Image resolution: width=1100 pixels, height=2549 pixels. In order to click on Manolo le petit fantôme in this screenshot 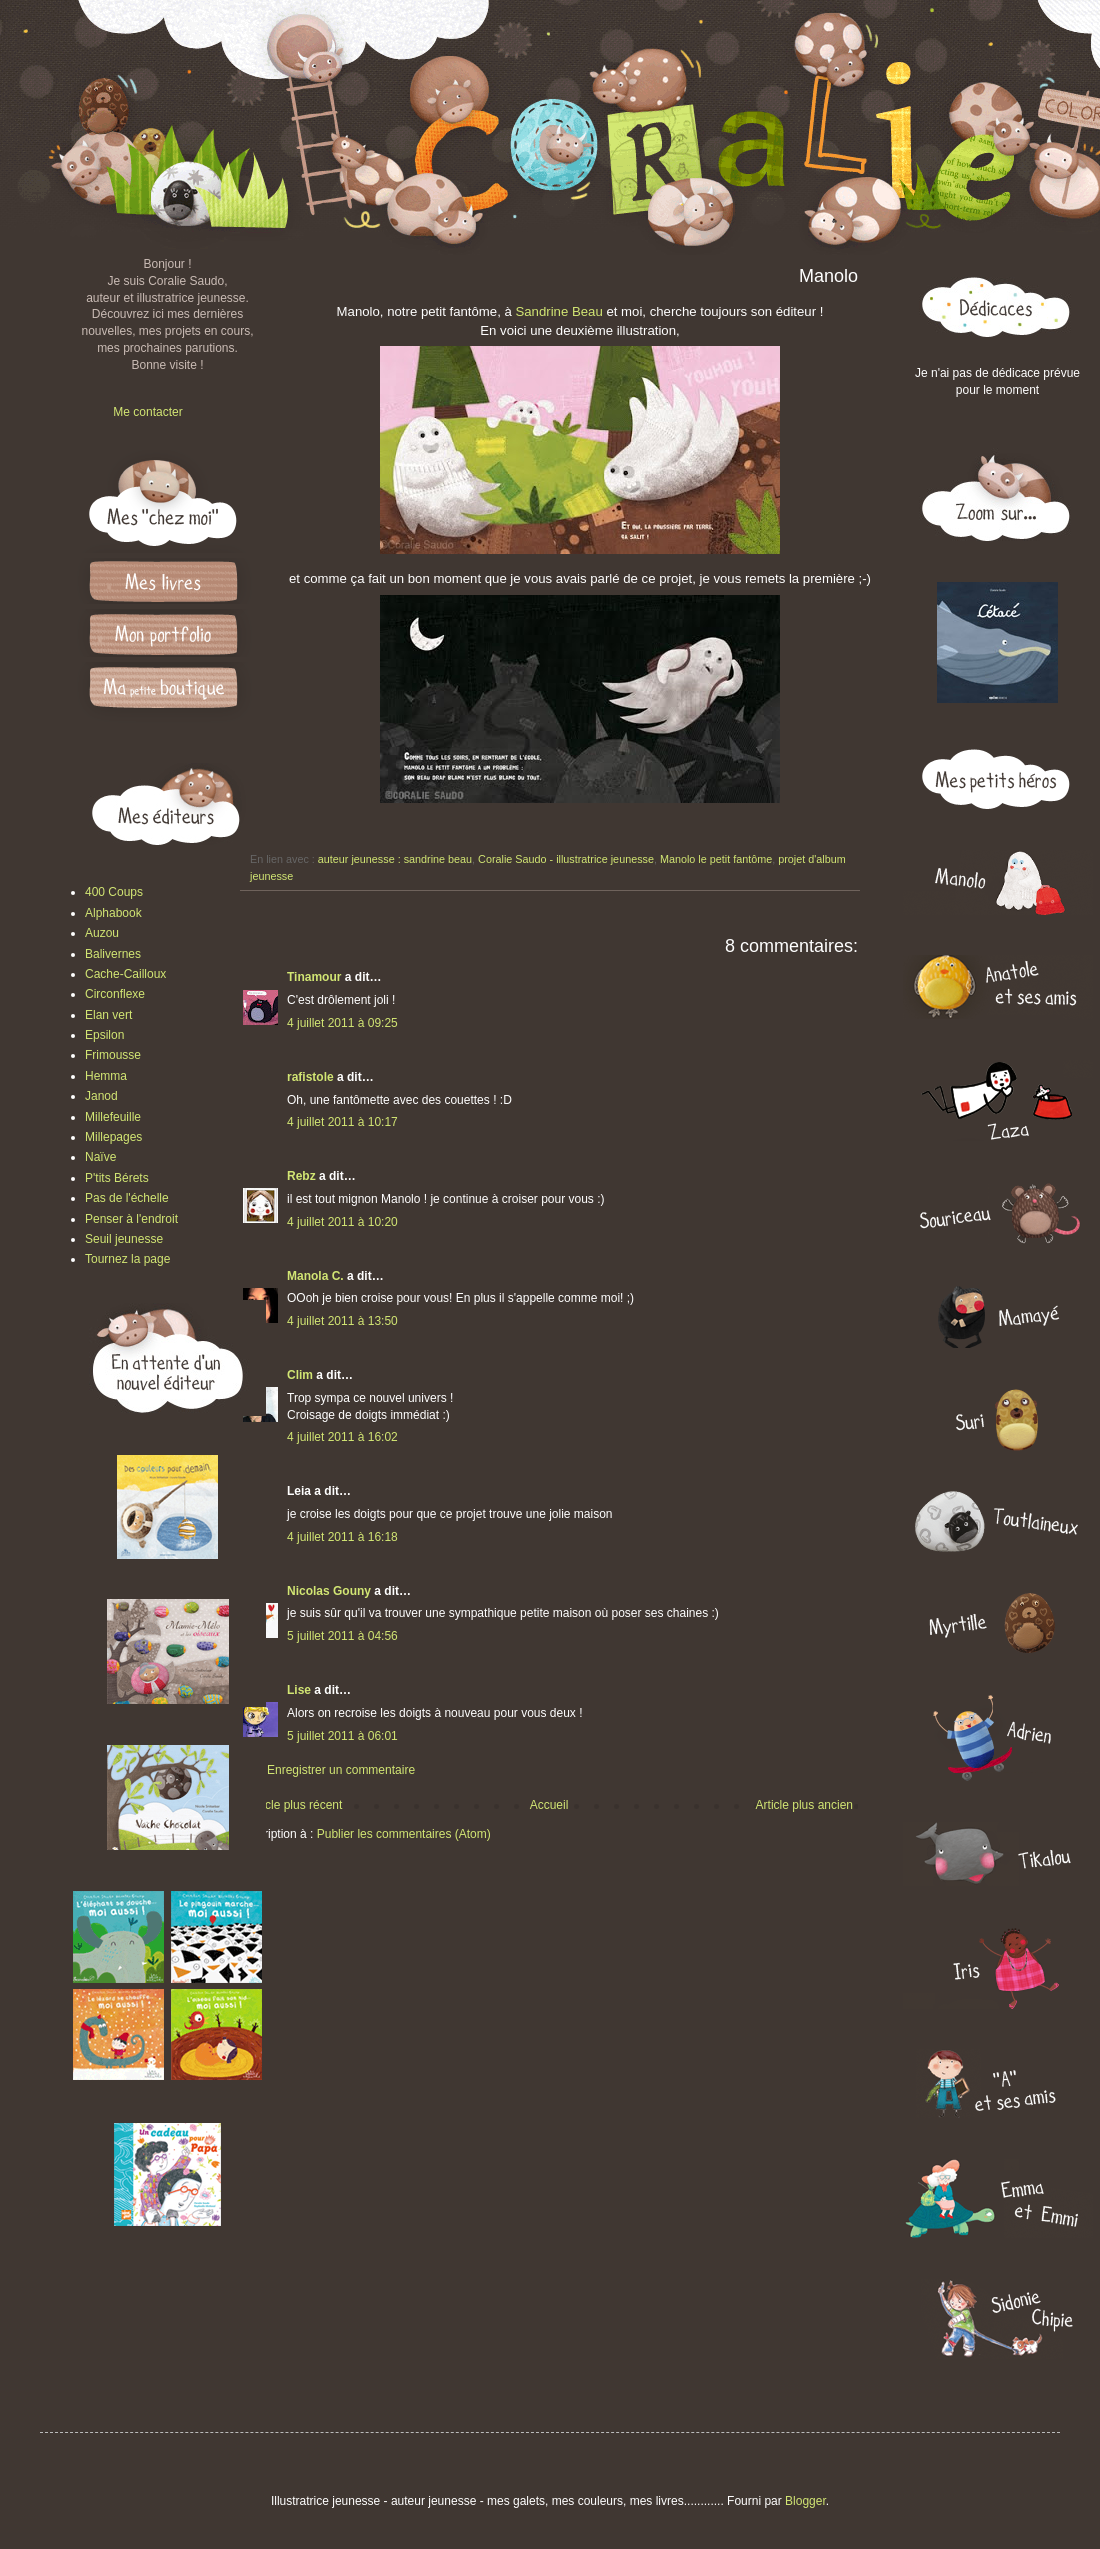, I will do `click(716, 859)`.